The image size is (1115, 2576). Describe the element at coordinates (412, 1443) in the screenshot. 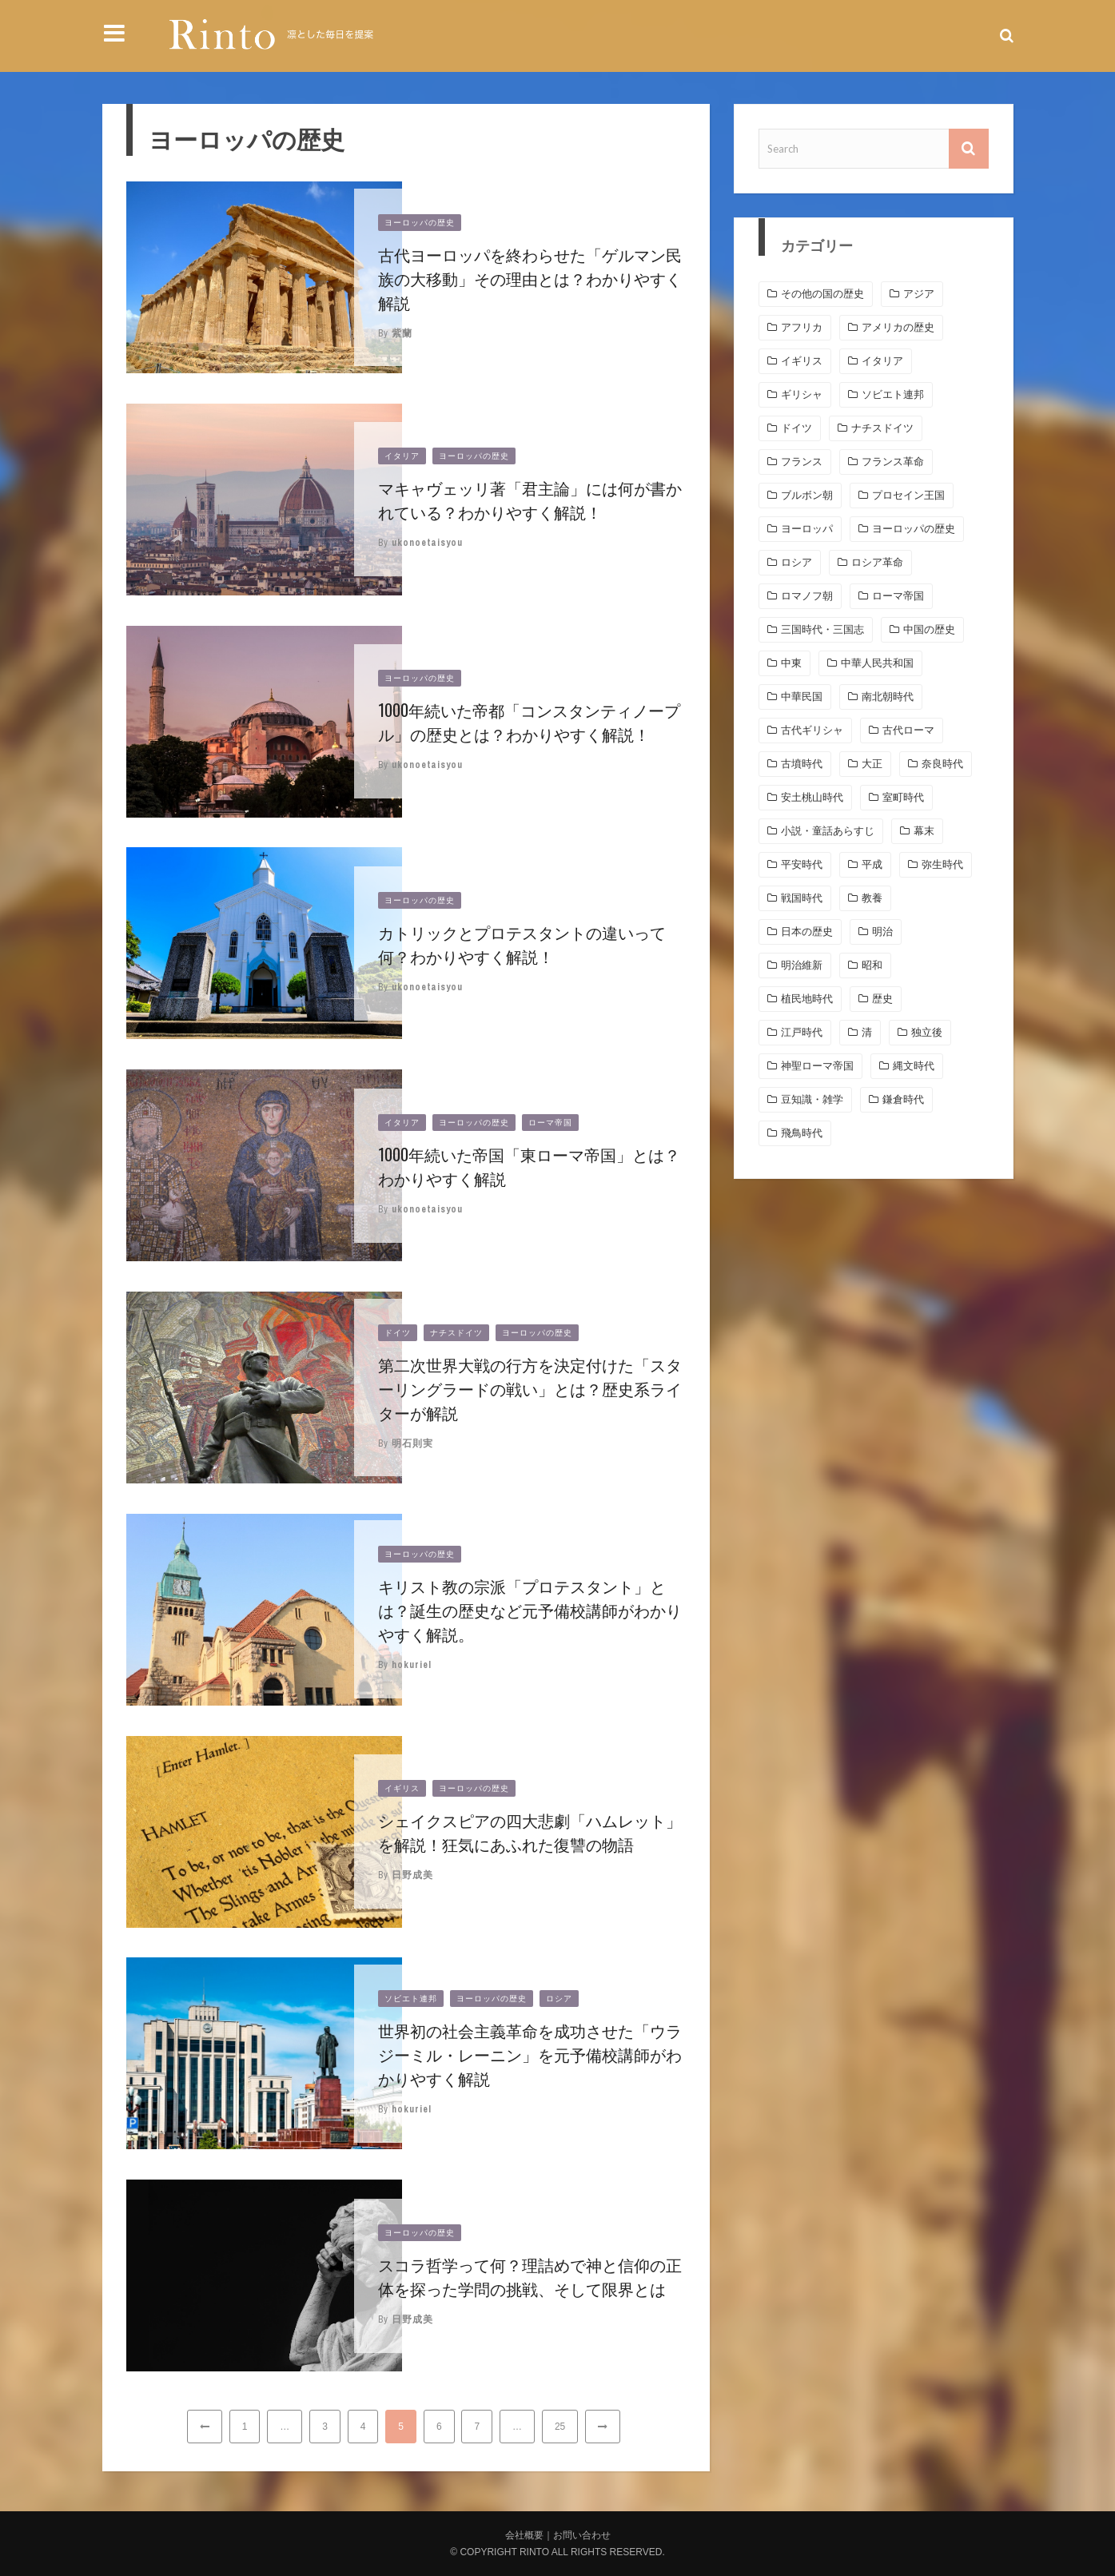

I see `明石則実` at that location.